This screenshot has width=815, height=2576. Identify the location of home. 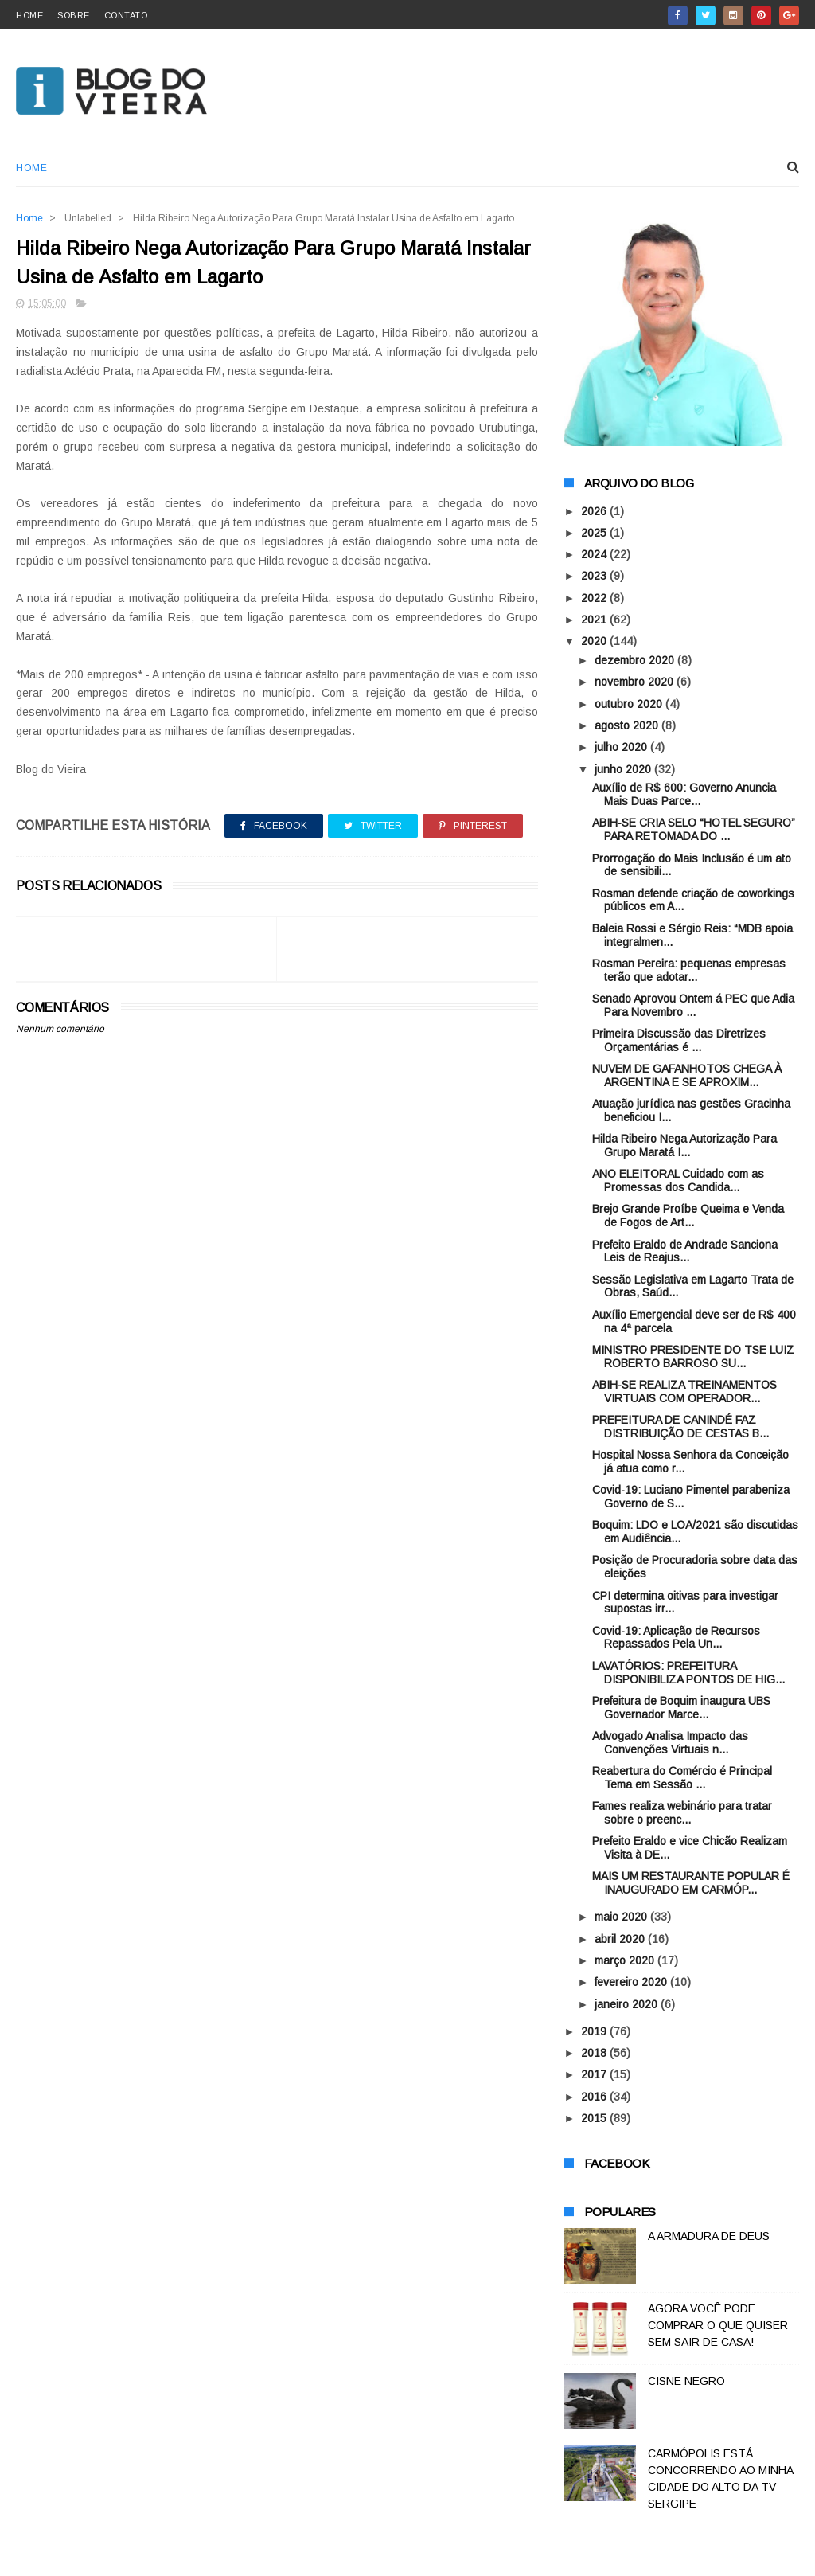
(29, 15).